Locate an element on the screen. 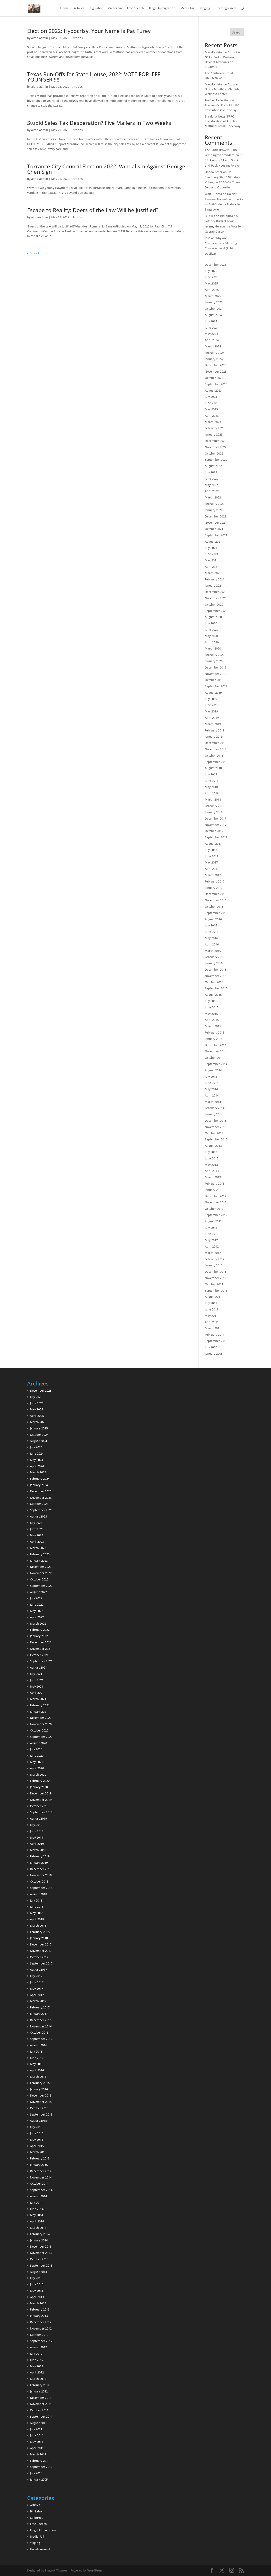 Image resolution: width=271 pixels, height=2576 pixels. July 2012 is located at coordinates (211, 1228).